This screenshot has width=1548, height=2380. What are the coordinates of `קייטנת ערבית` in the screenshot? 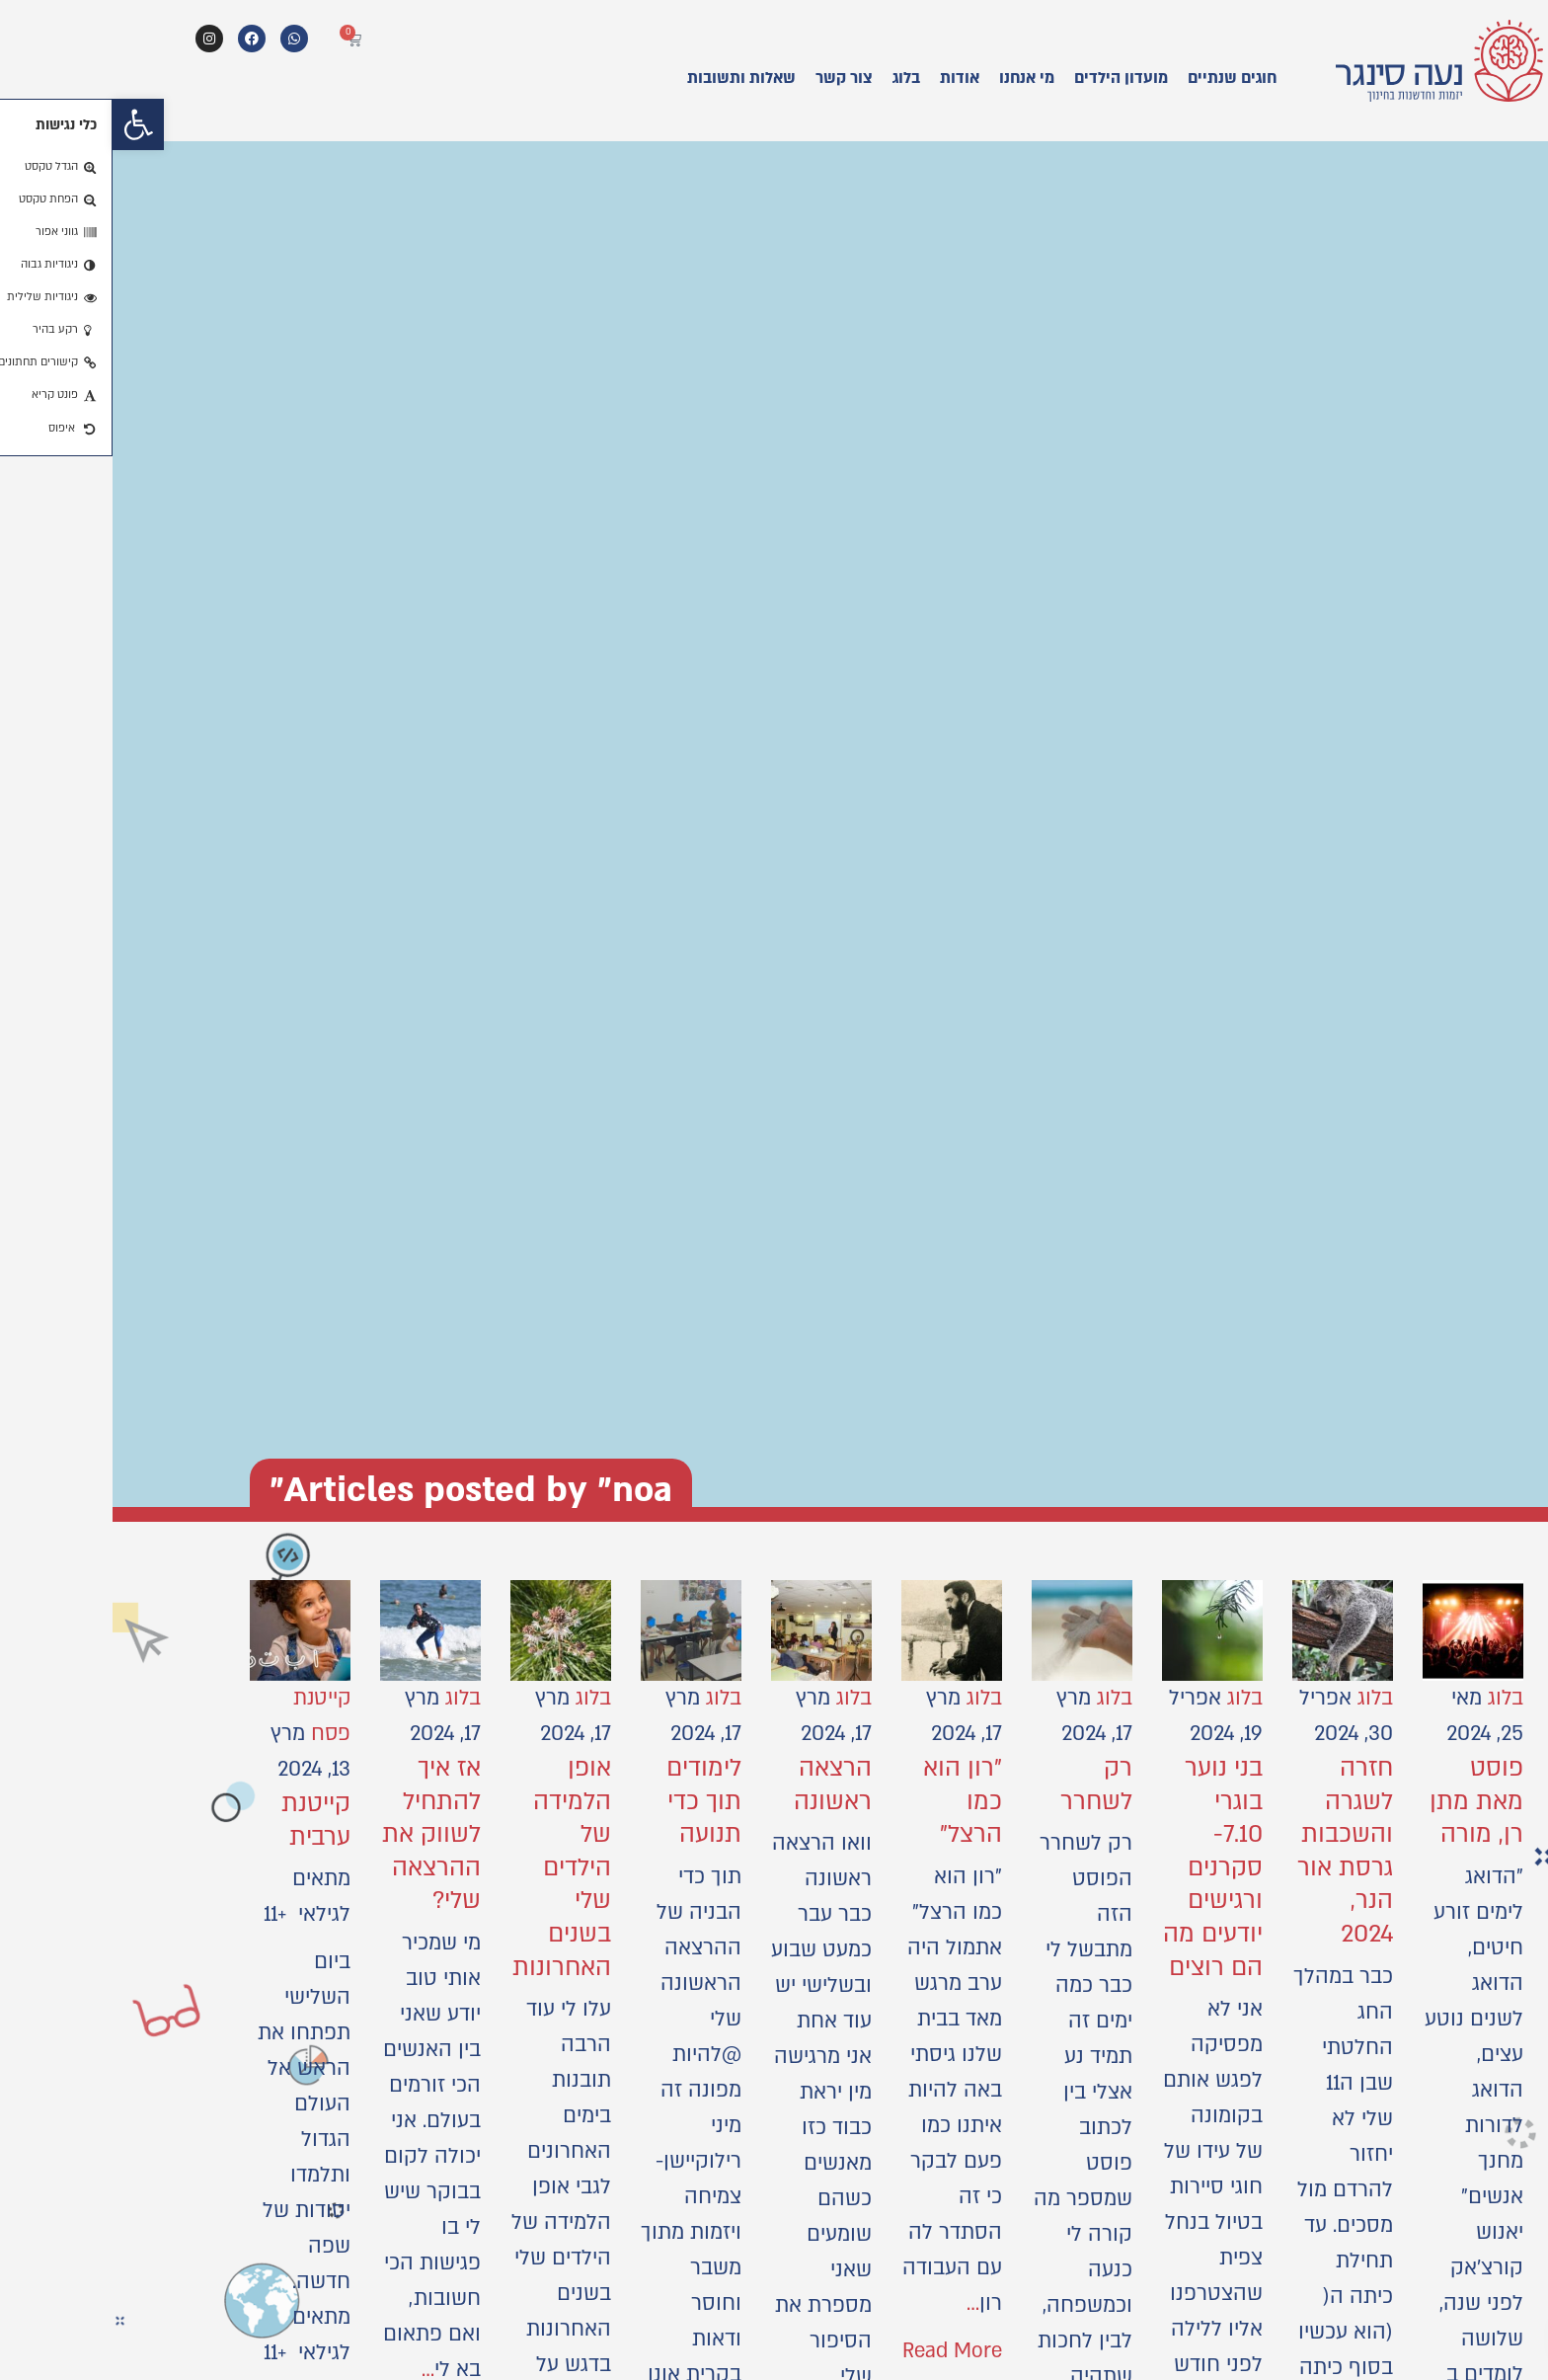 It's located at (203, 1820).